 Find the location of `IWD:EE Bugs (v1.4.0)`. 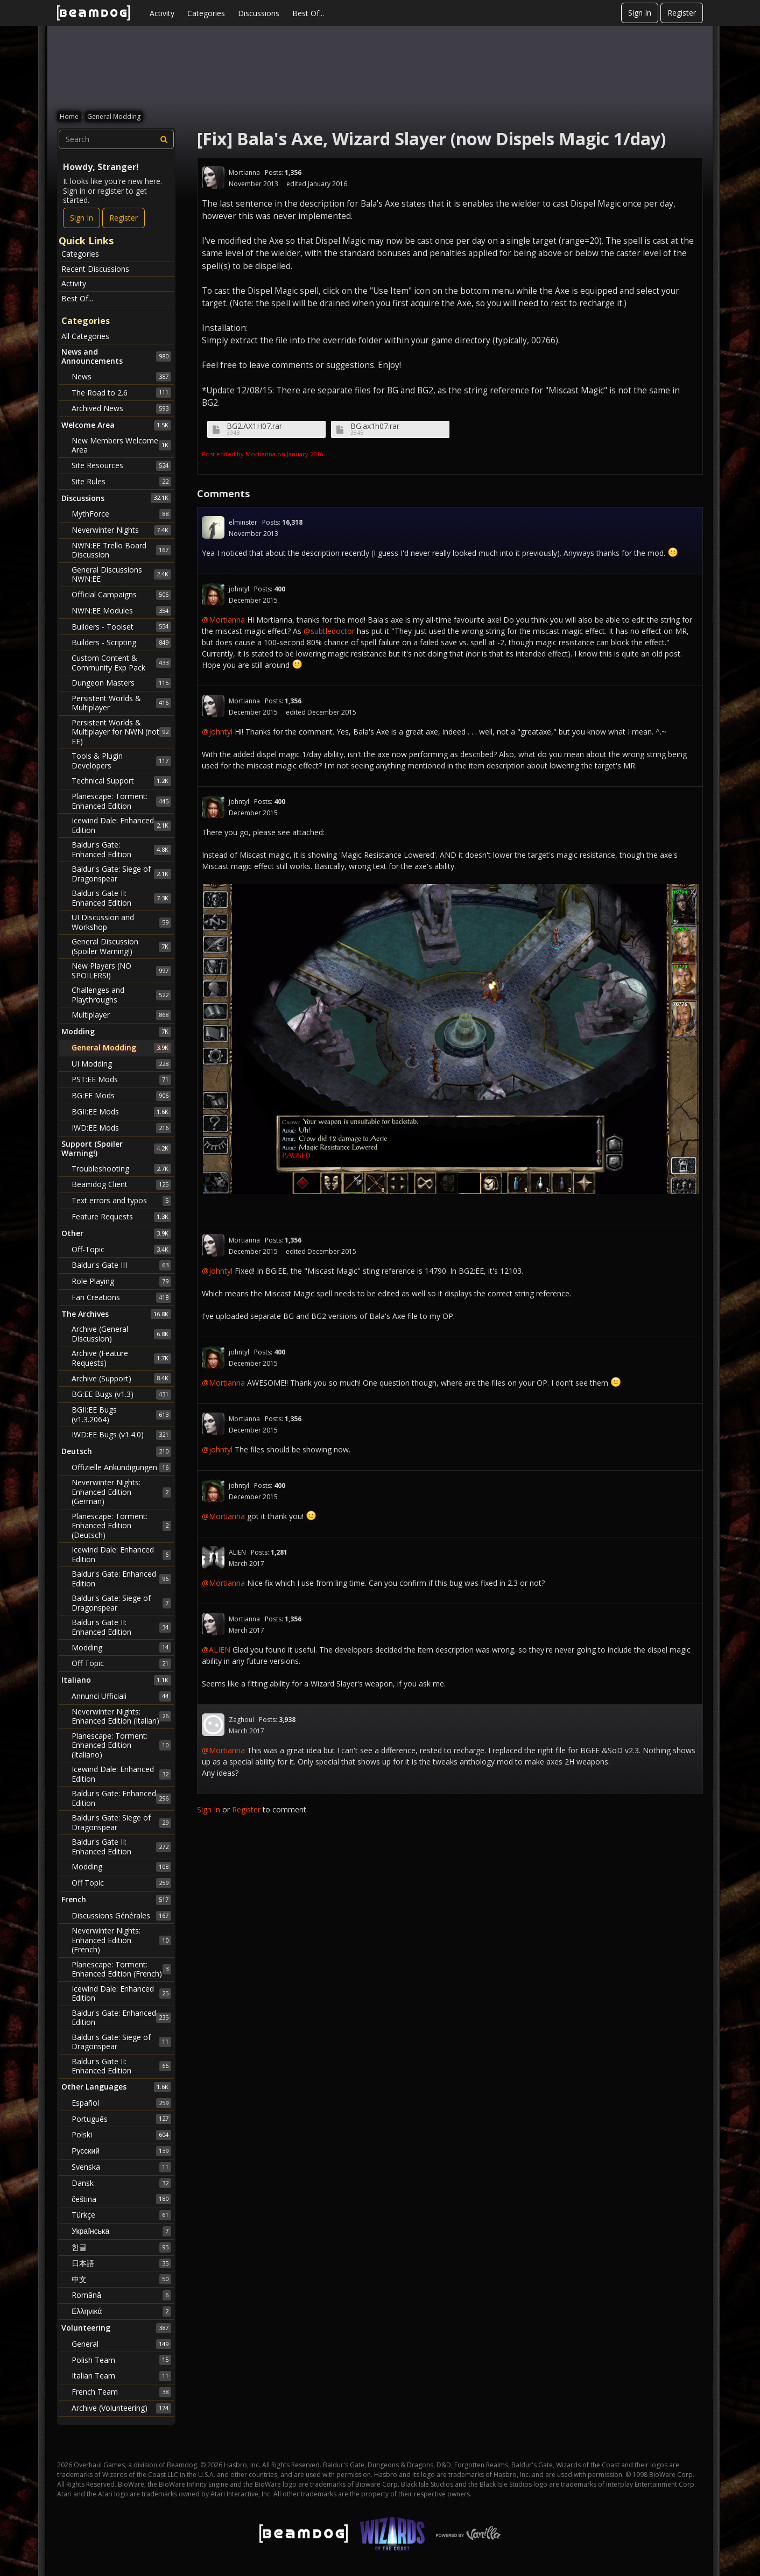

IWD:EE Bugs (v1.4.0) is located at coordinates (121, 1434).